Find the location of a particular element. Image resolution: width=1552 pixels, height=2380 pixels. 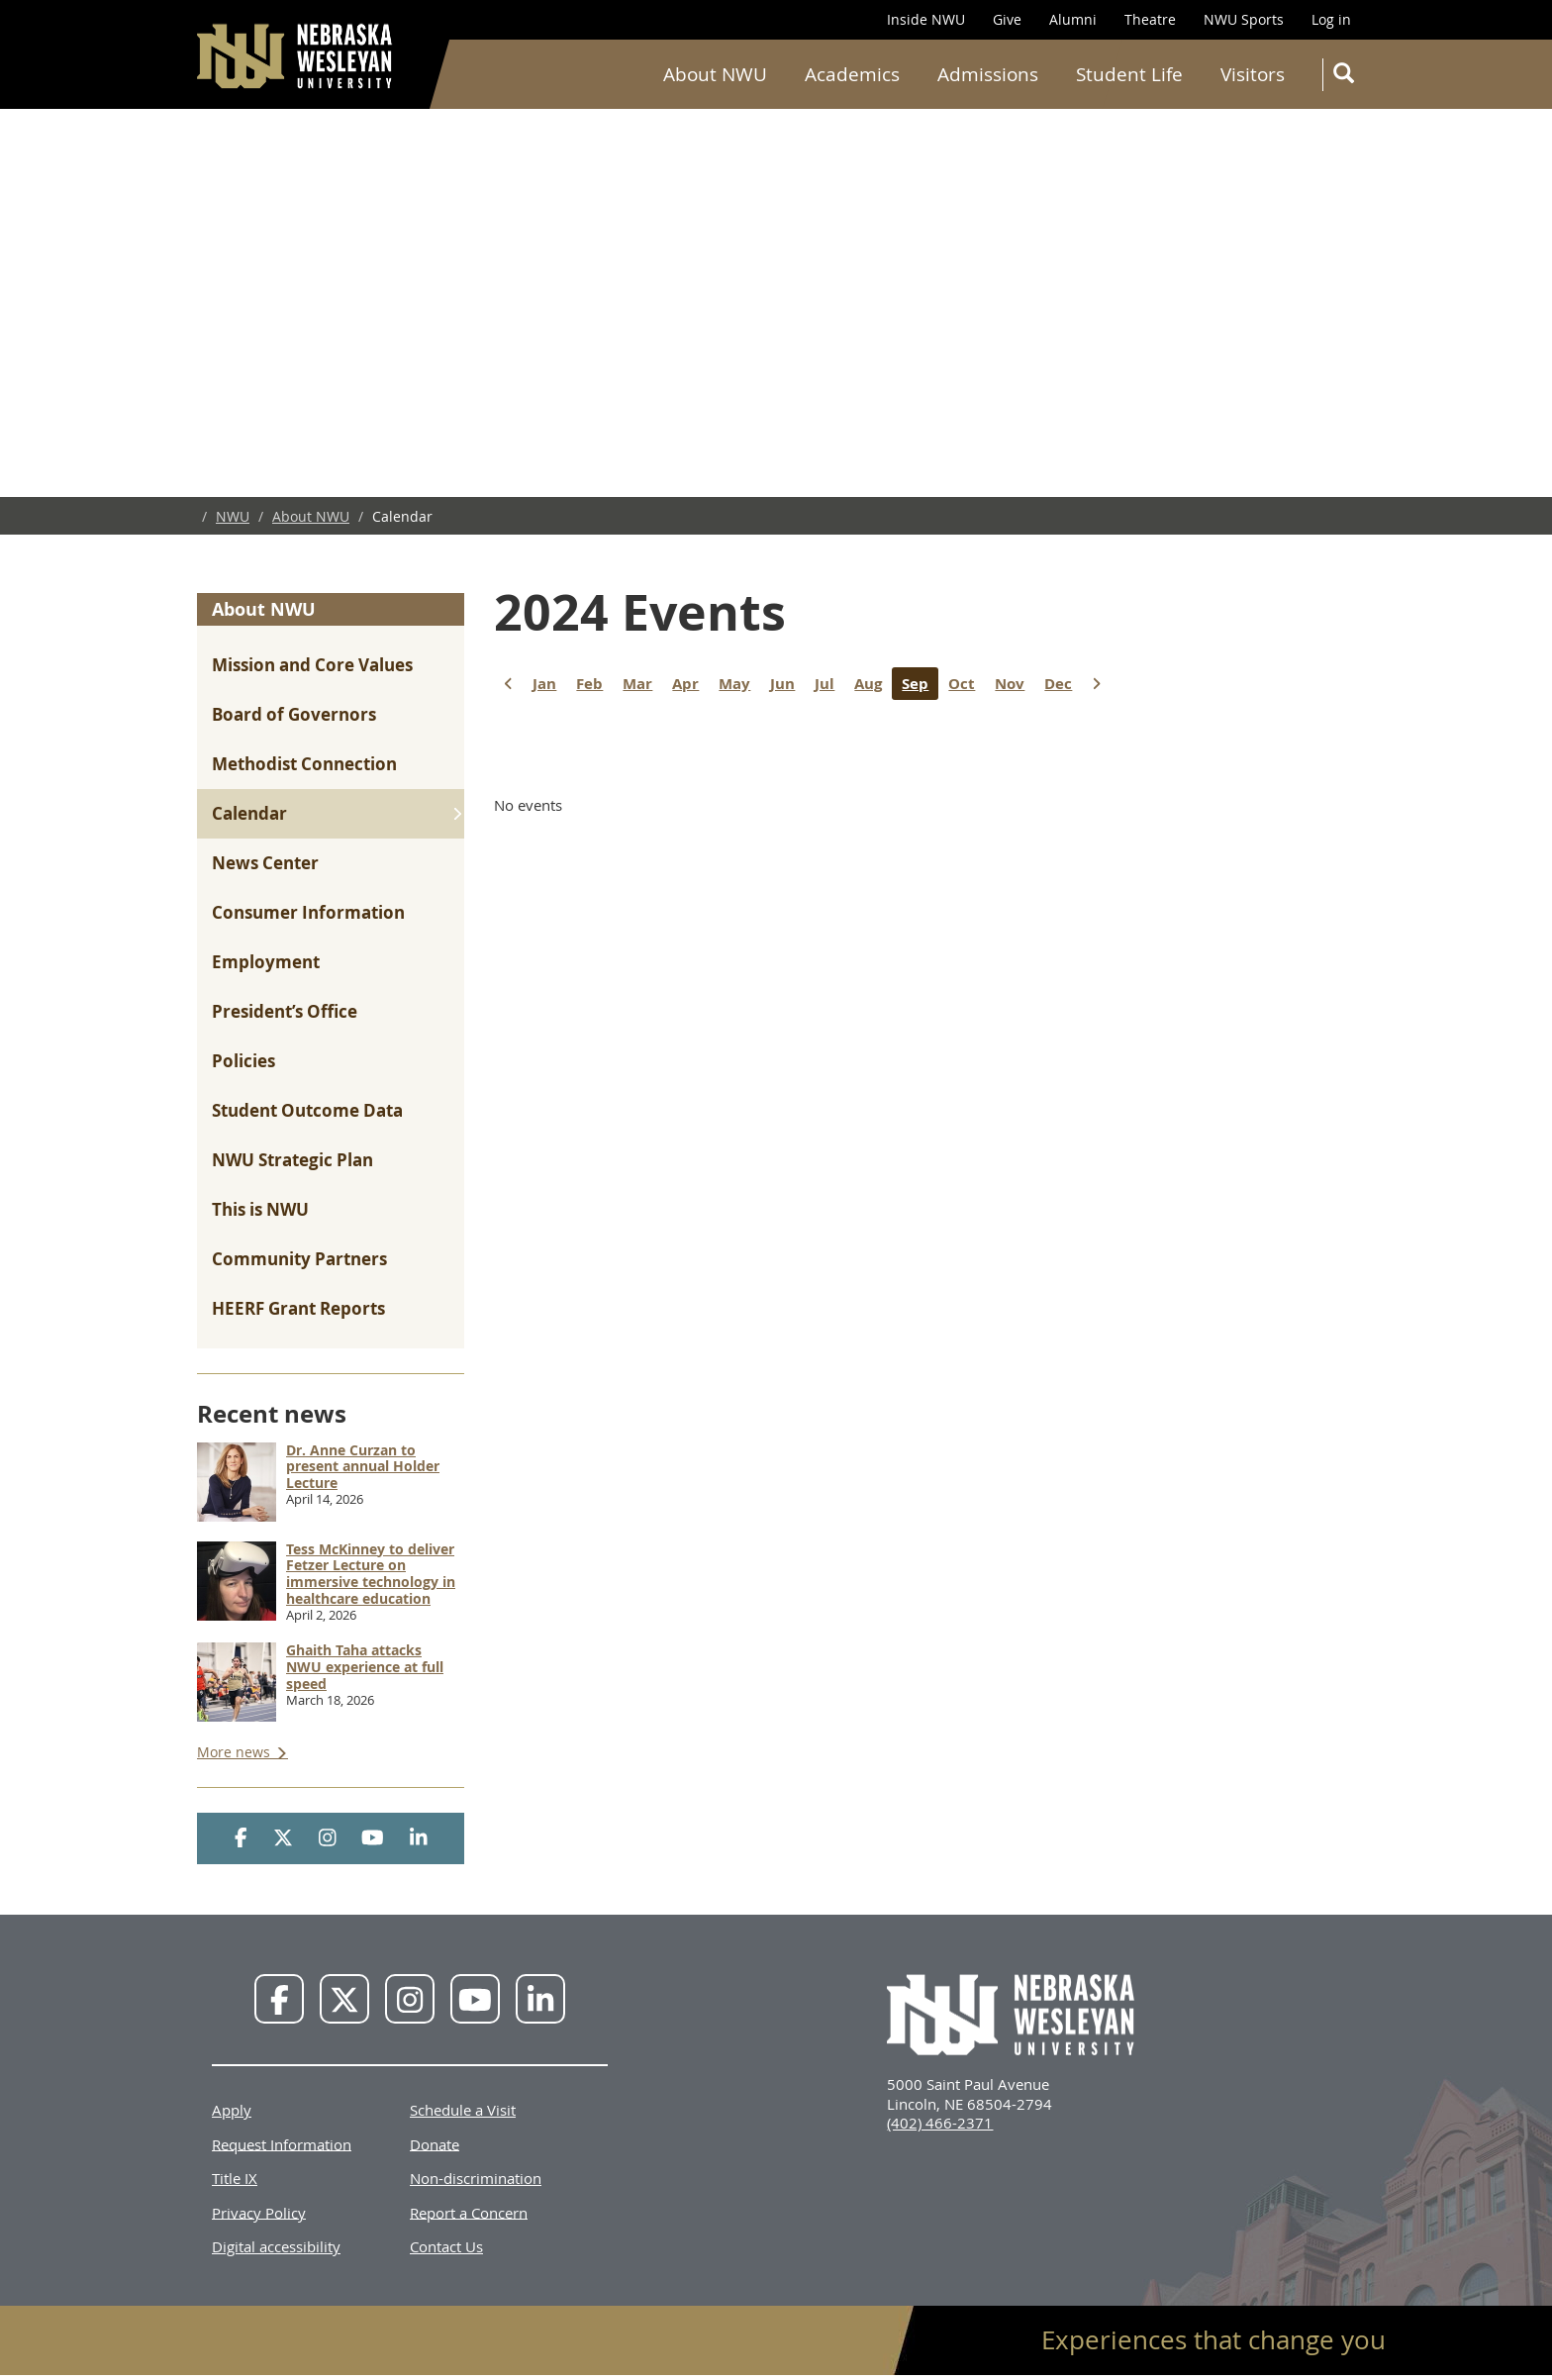

Student Outcome Data is located at coordinates (307, 1110).